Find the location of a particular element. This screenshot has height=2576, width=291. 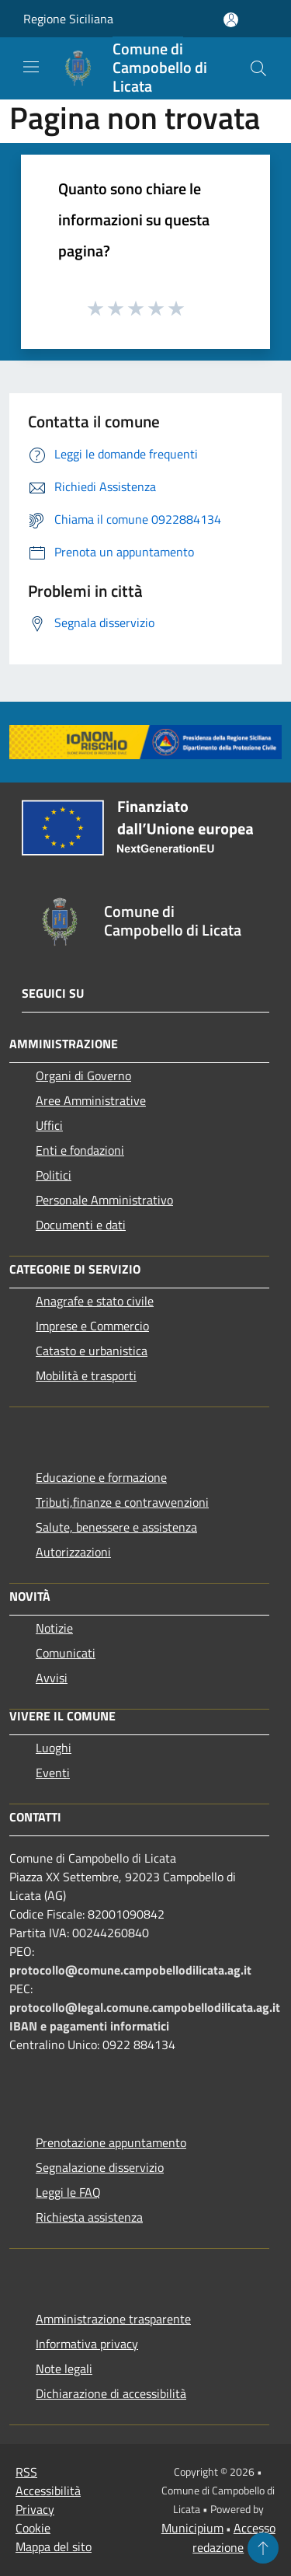

Anagrafe e stato civile is located at coordinates (95, 1300).